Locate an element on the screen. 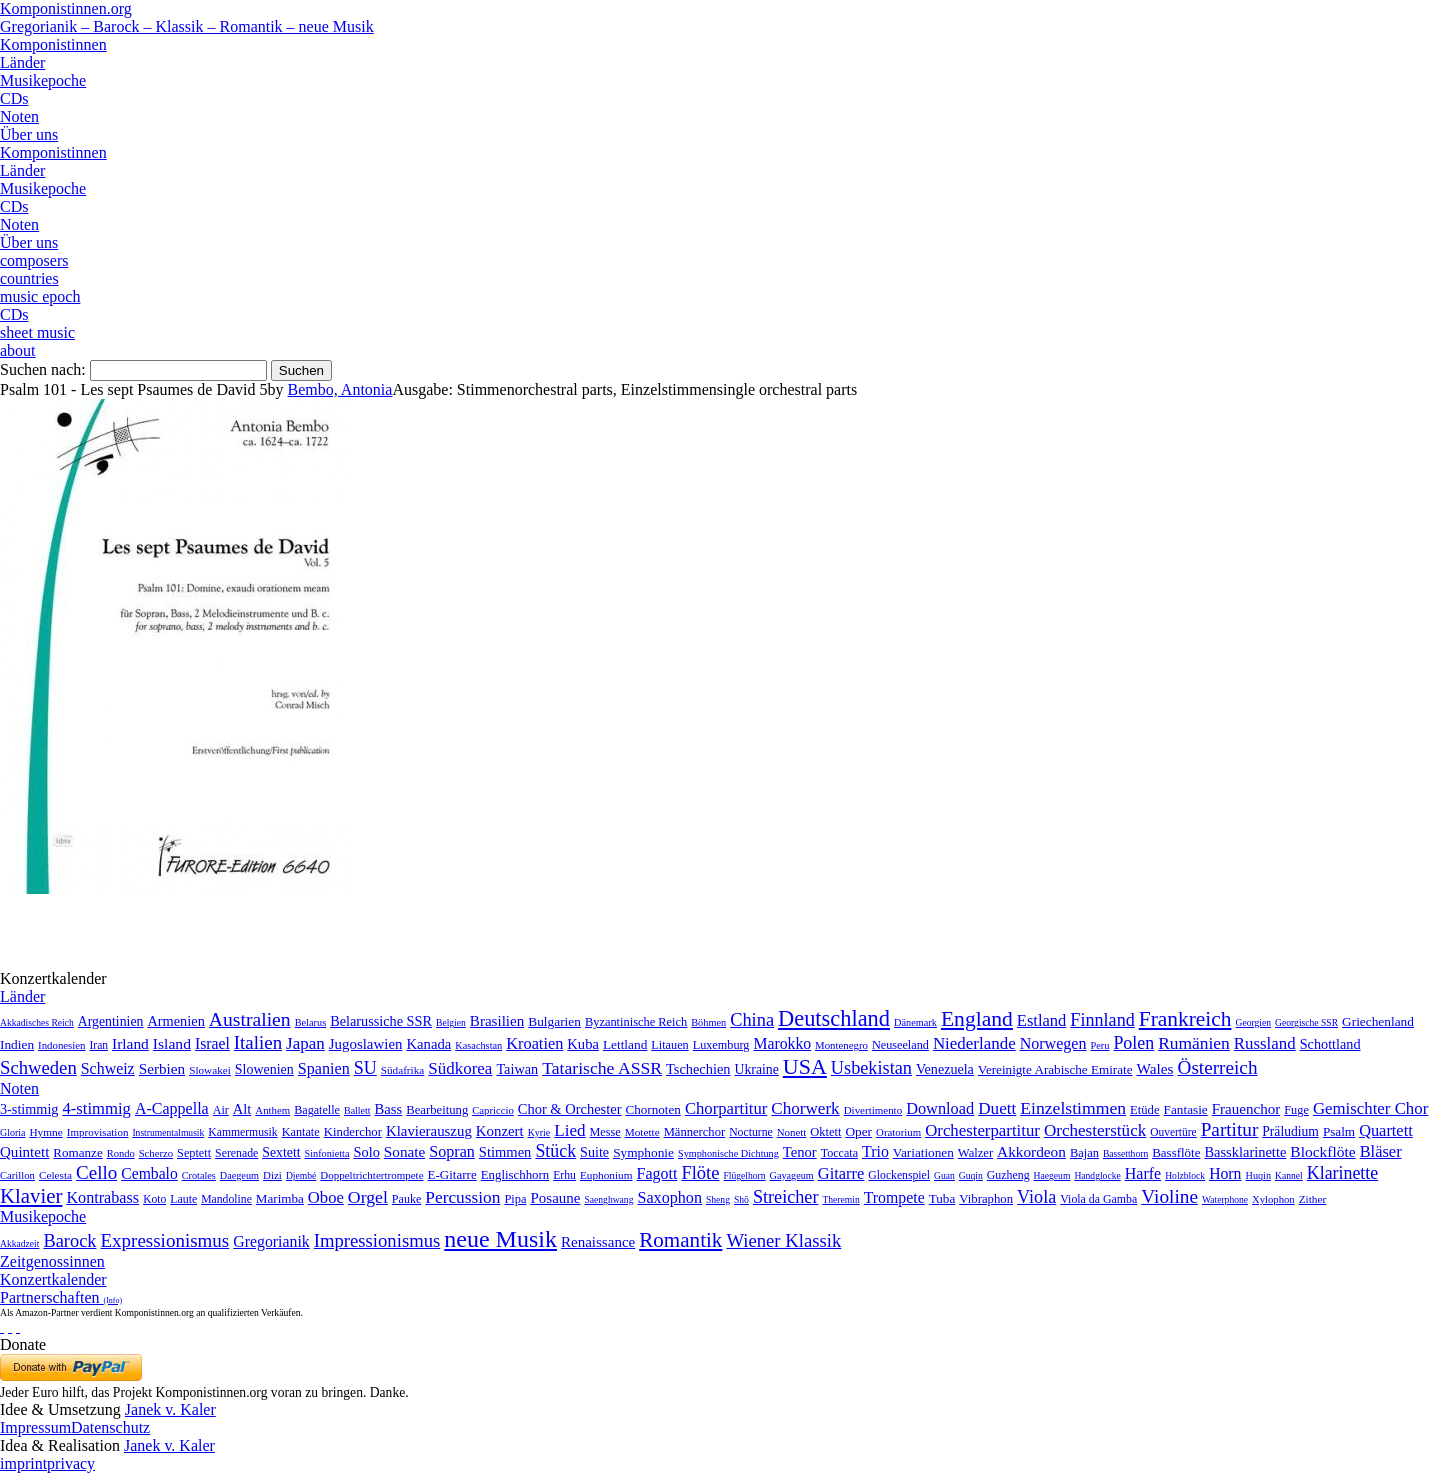 The image size is (1440, 1473). Kammermusik [Kammermusik (14 Einträge)] is located at coordinates (242, 1132).